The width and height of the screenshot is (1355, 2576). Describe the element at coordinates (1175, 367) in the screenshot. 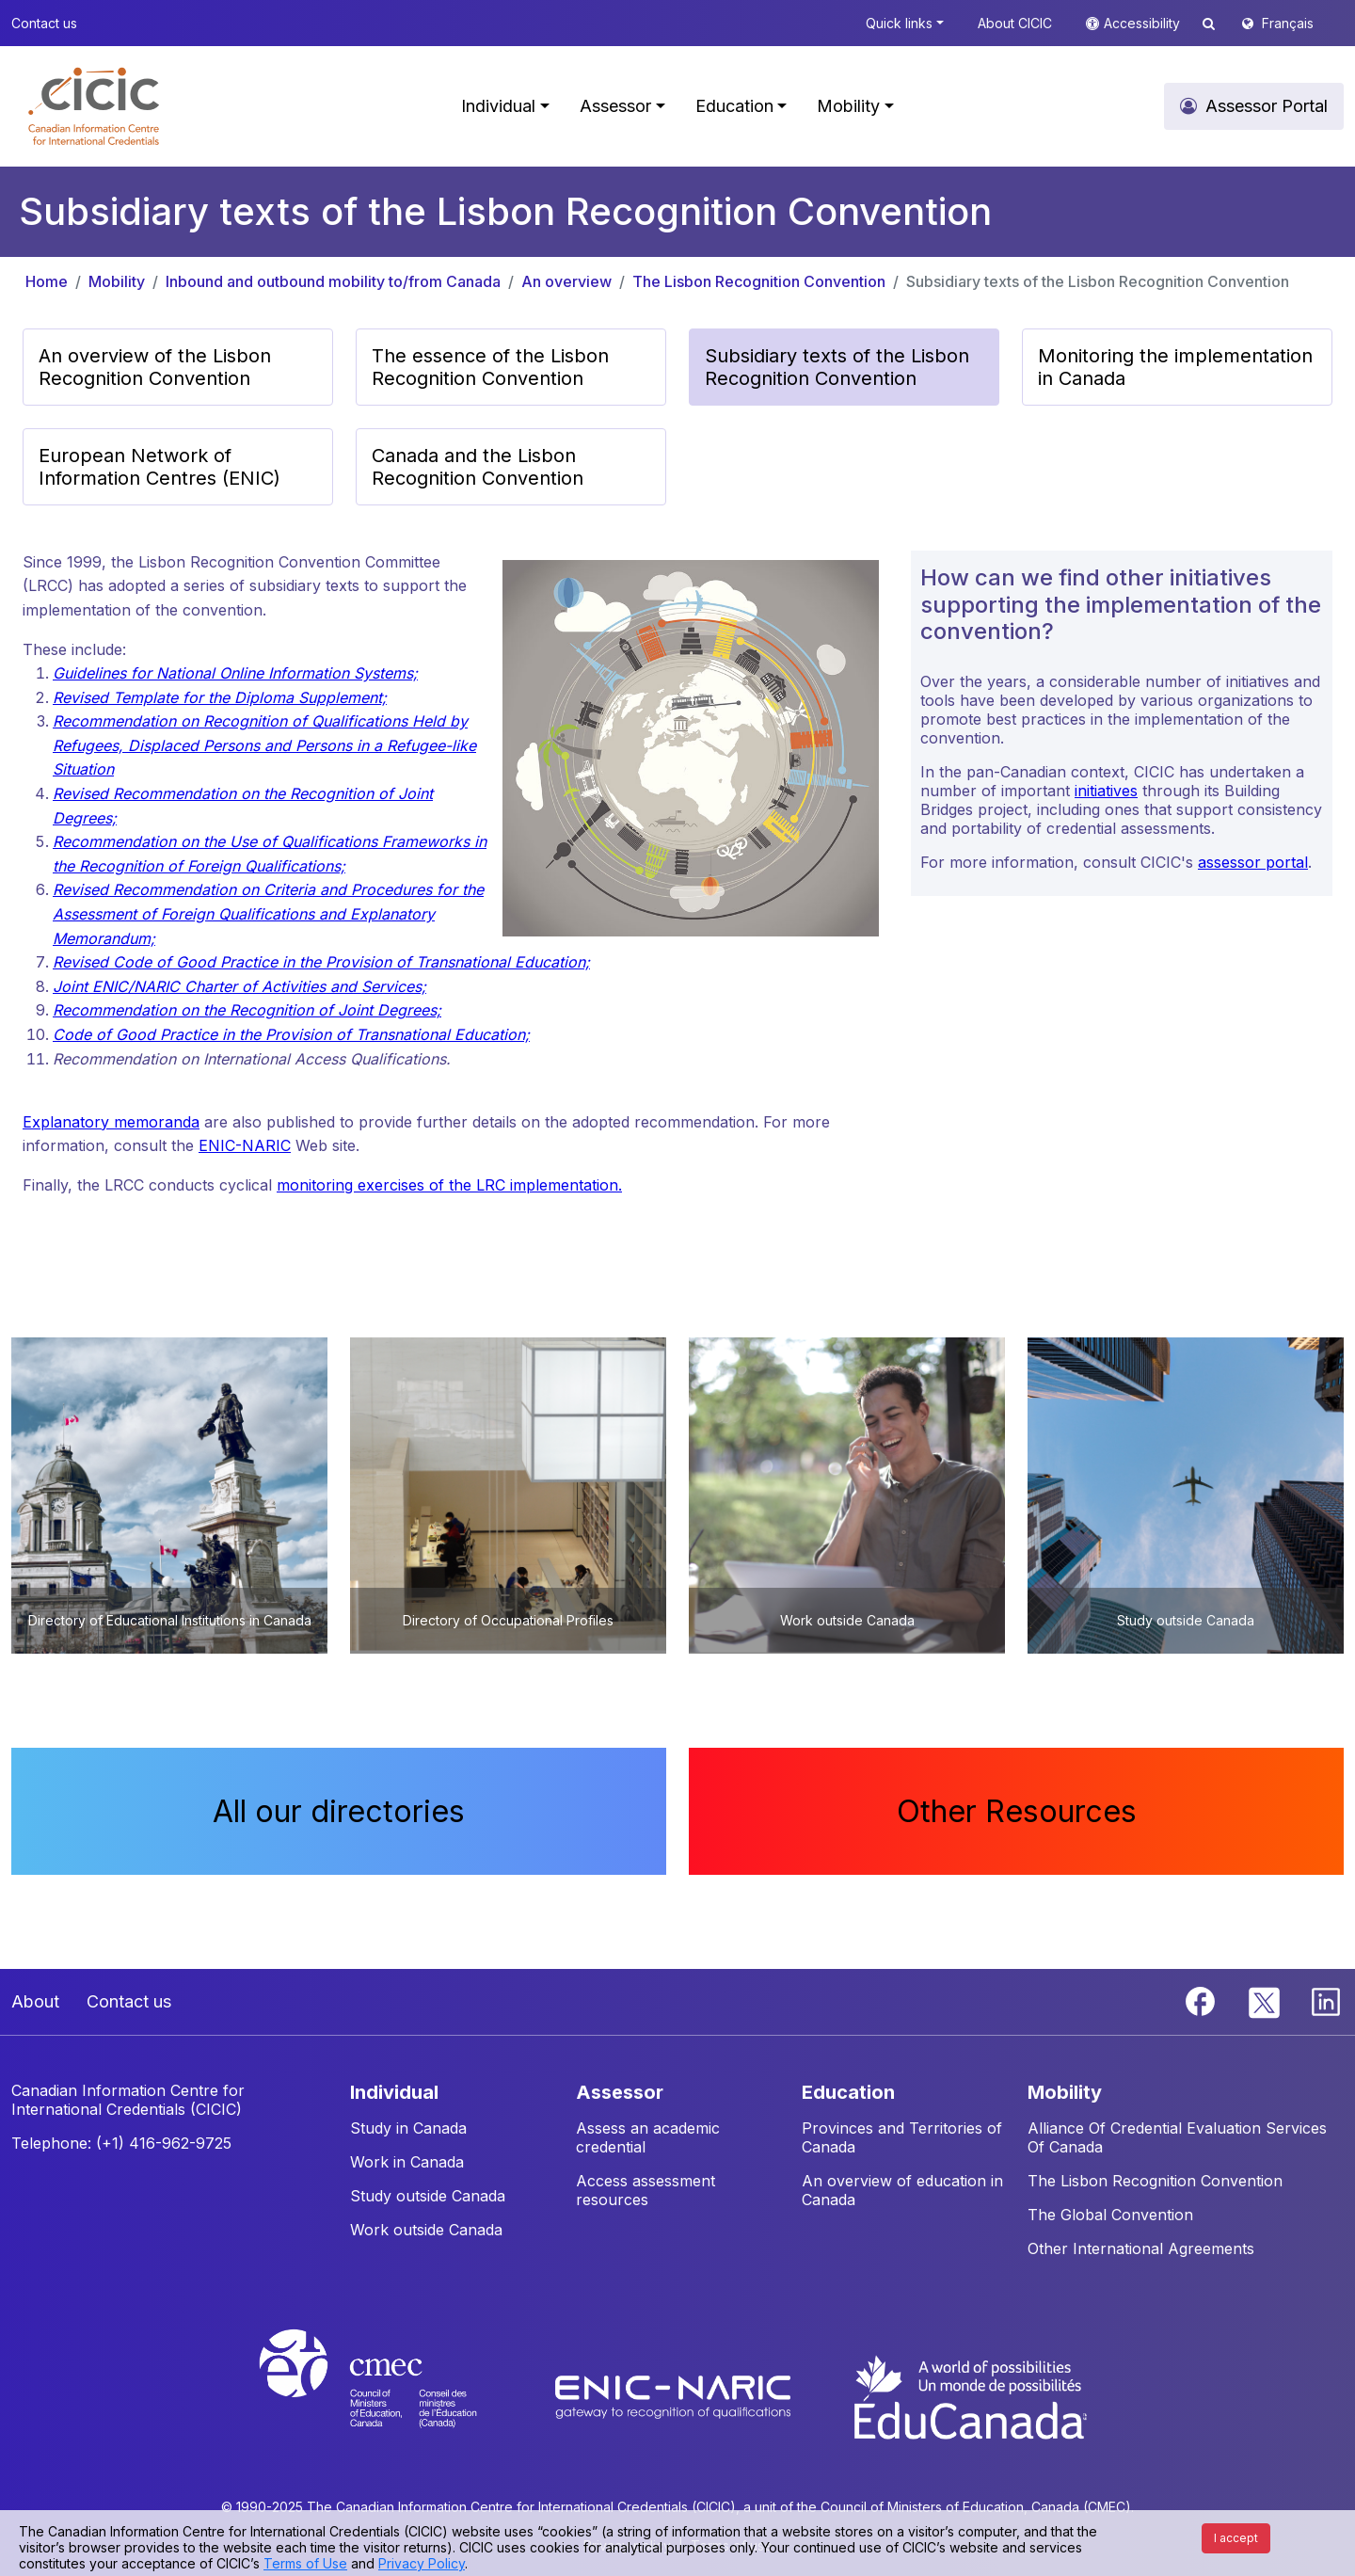

I see `Monitoring the implementation in Canada [button]` at that location.